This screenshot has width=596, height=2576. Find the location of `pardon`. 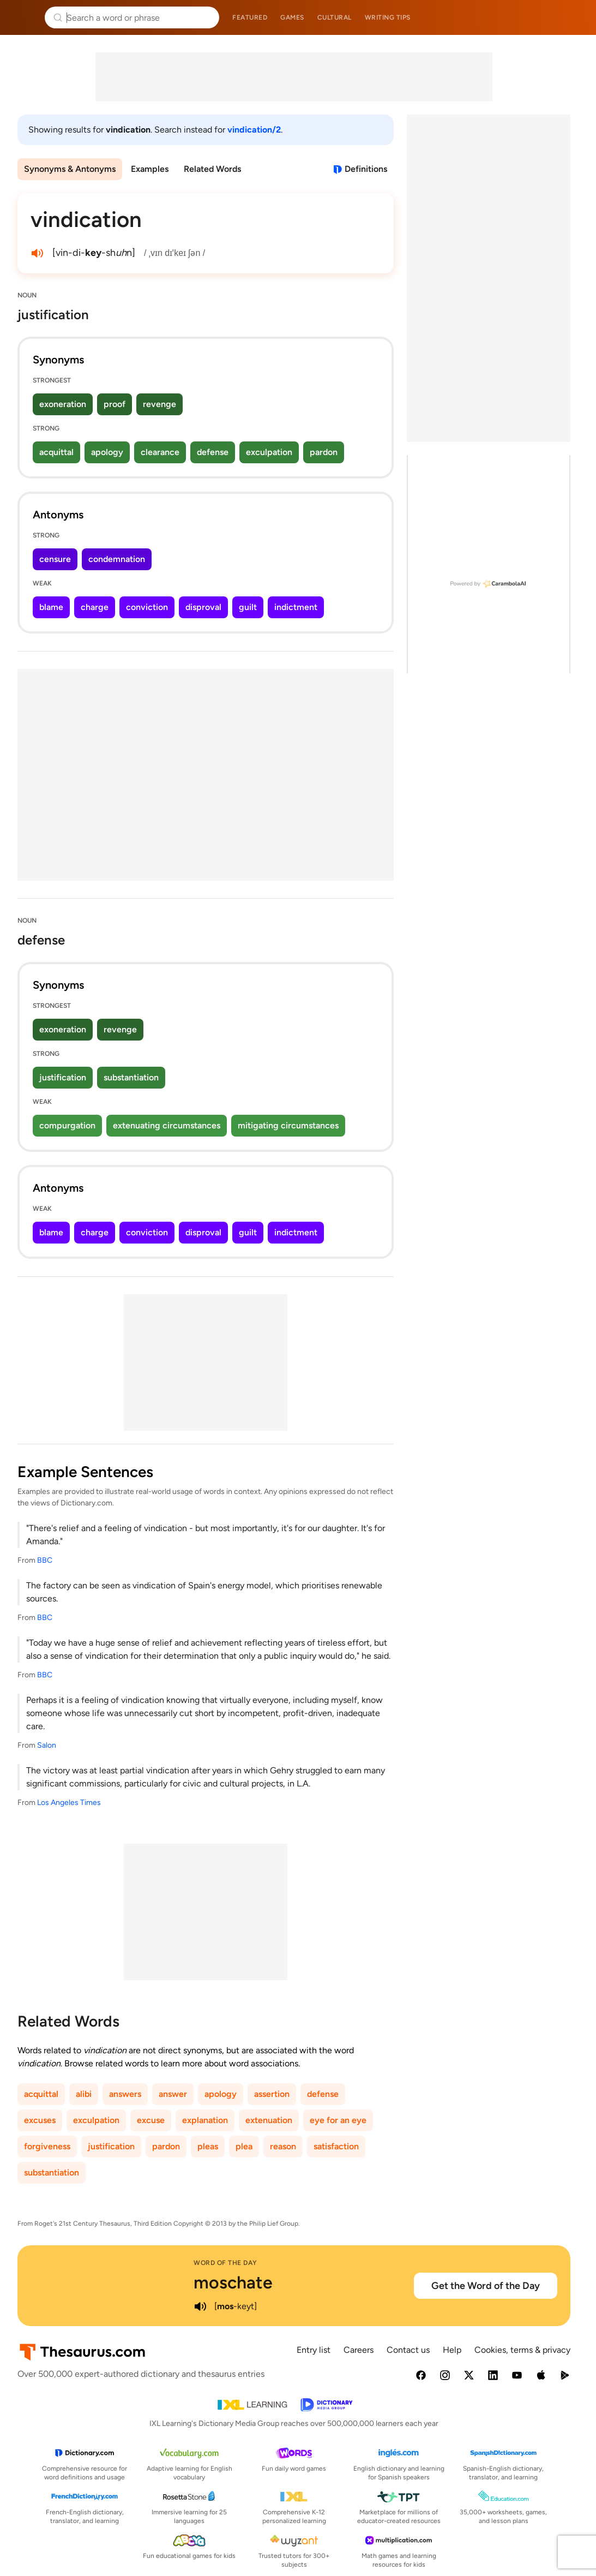

pardon is located at coordinates (324, 452).